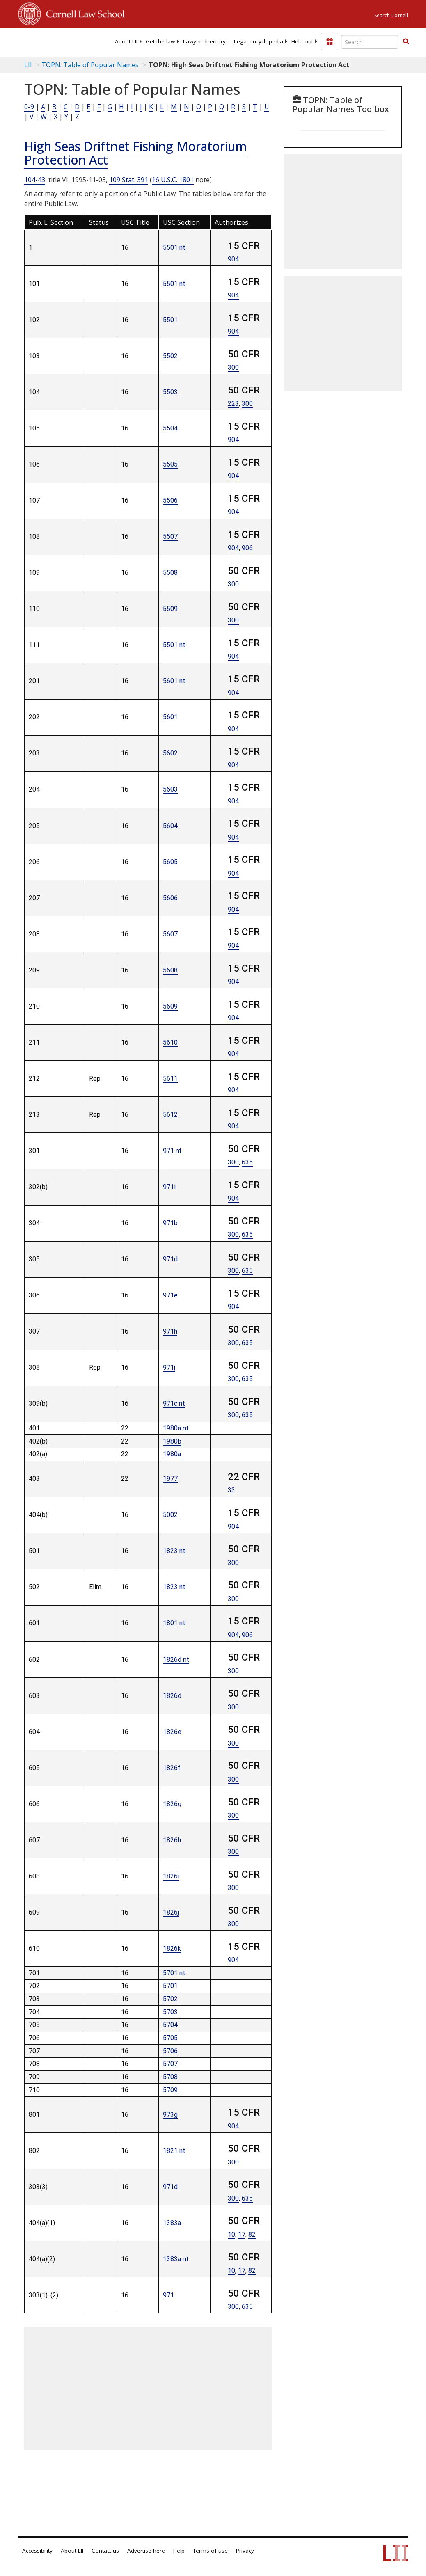 This screenshot has height=2576, width=426. Describe the element at coordinates (170, 753) in the screenshot. I see `5602` at that location.